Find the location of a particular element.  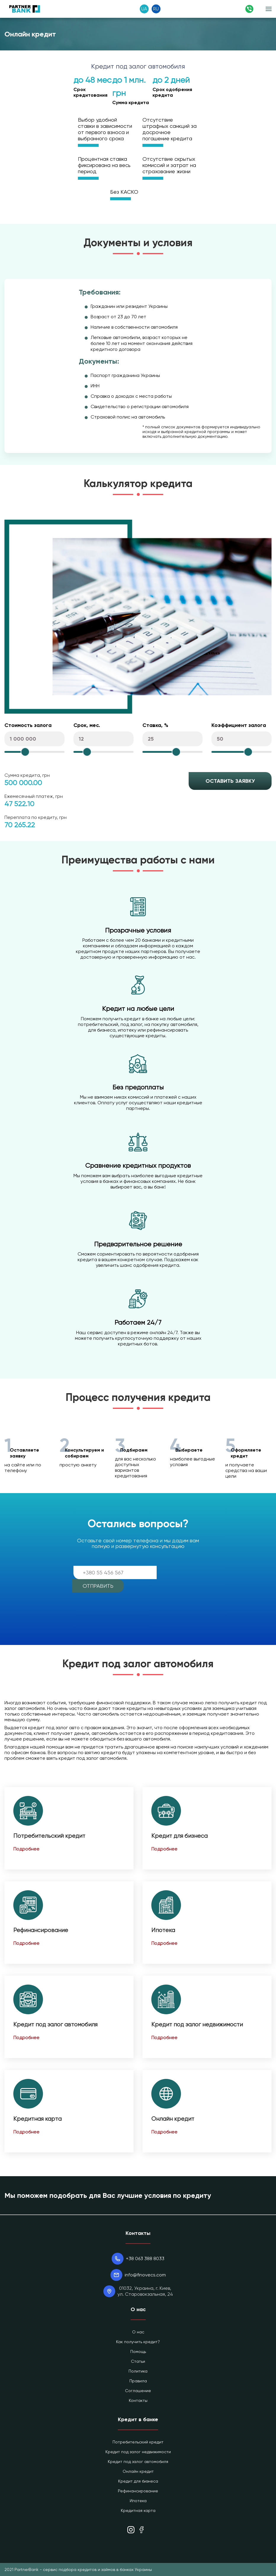

Онлайн кредит is located at coordinates (172, 2118).